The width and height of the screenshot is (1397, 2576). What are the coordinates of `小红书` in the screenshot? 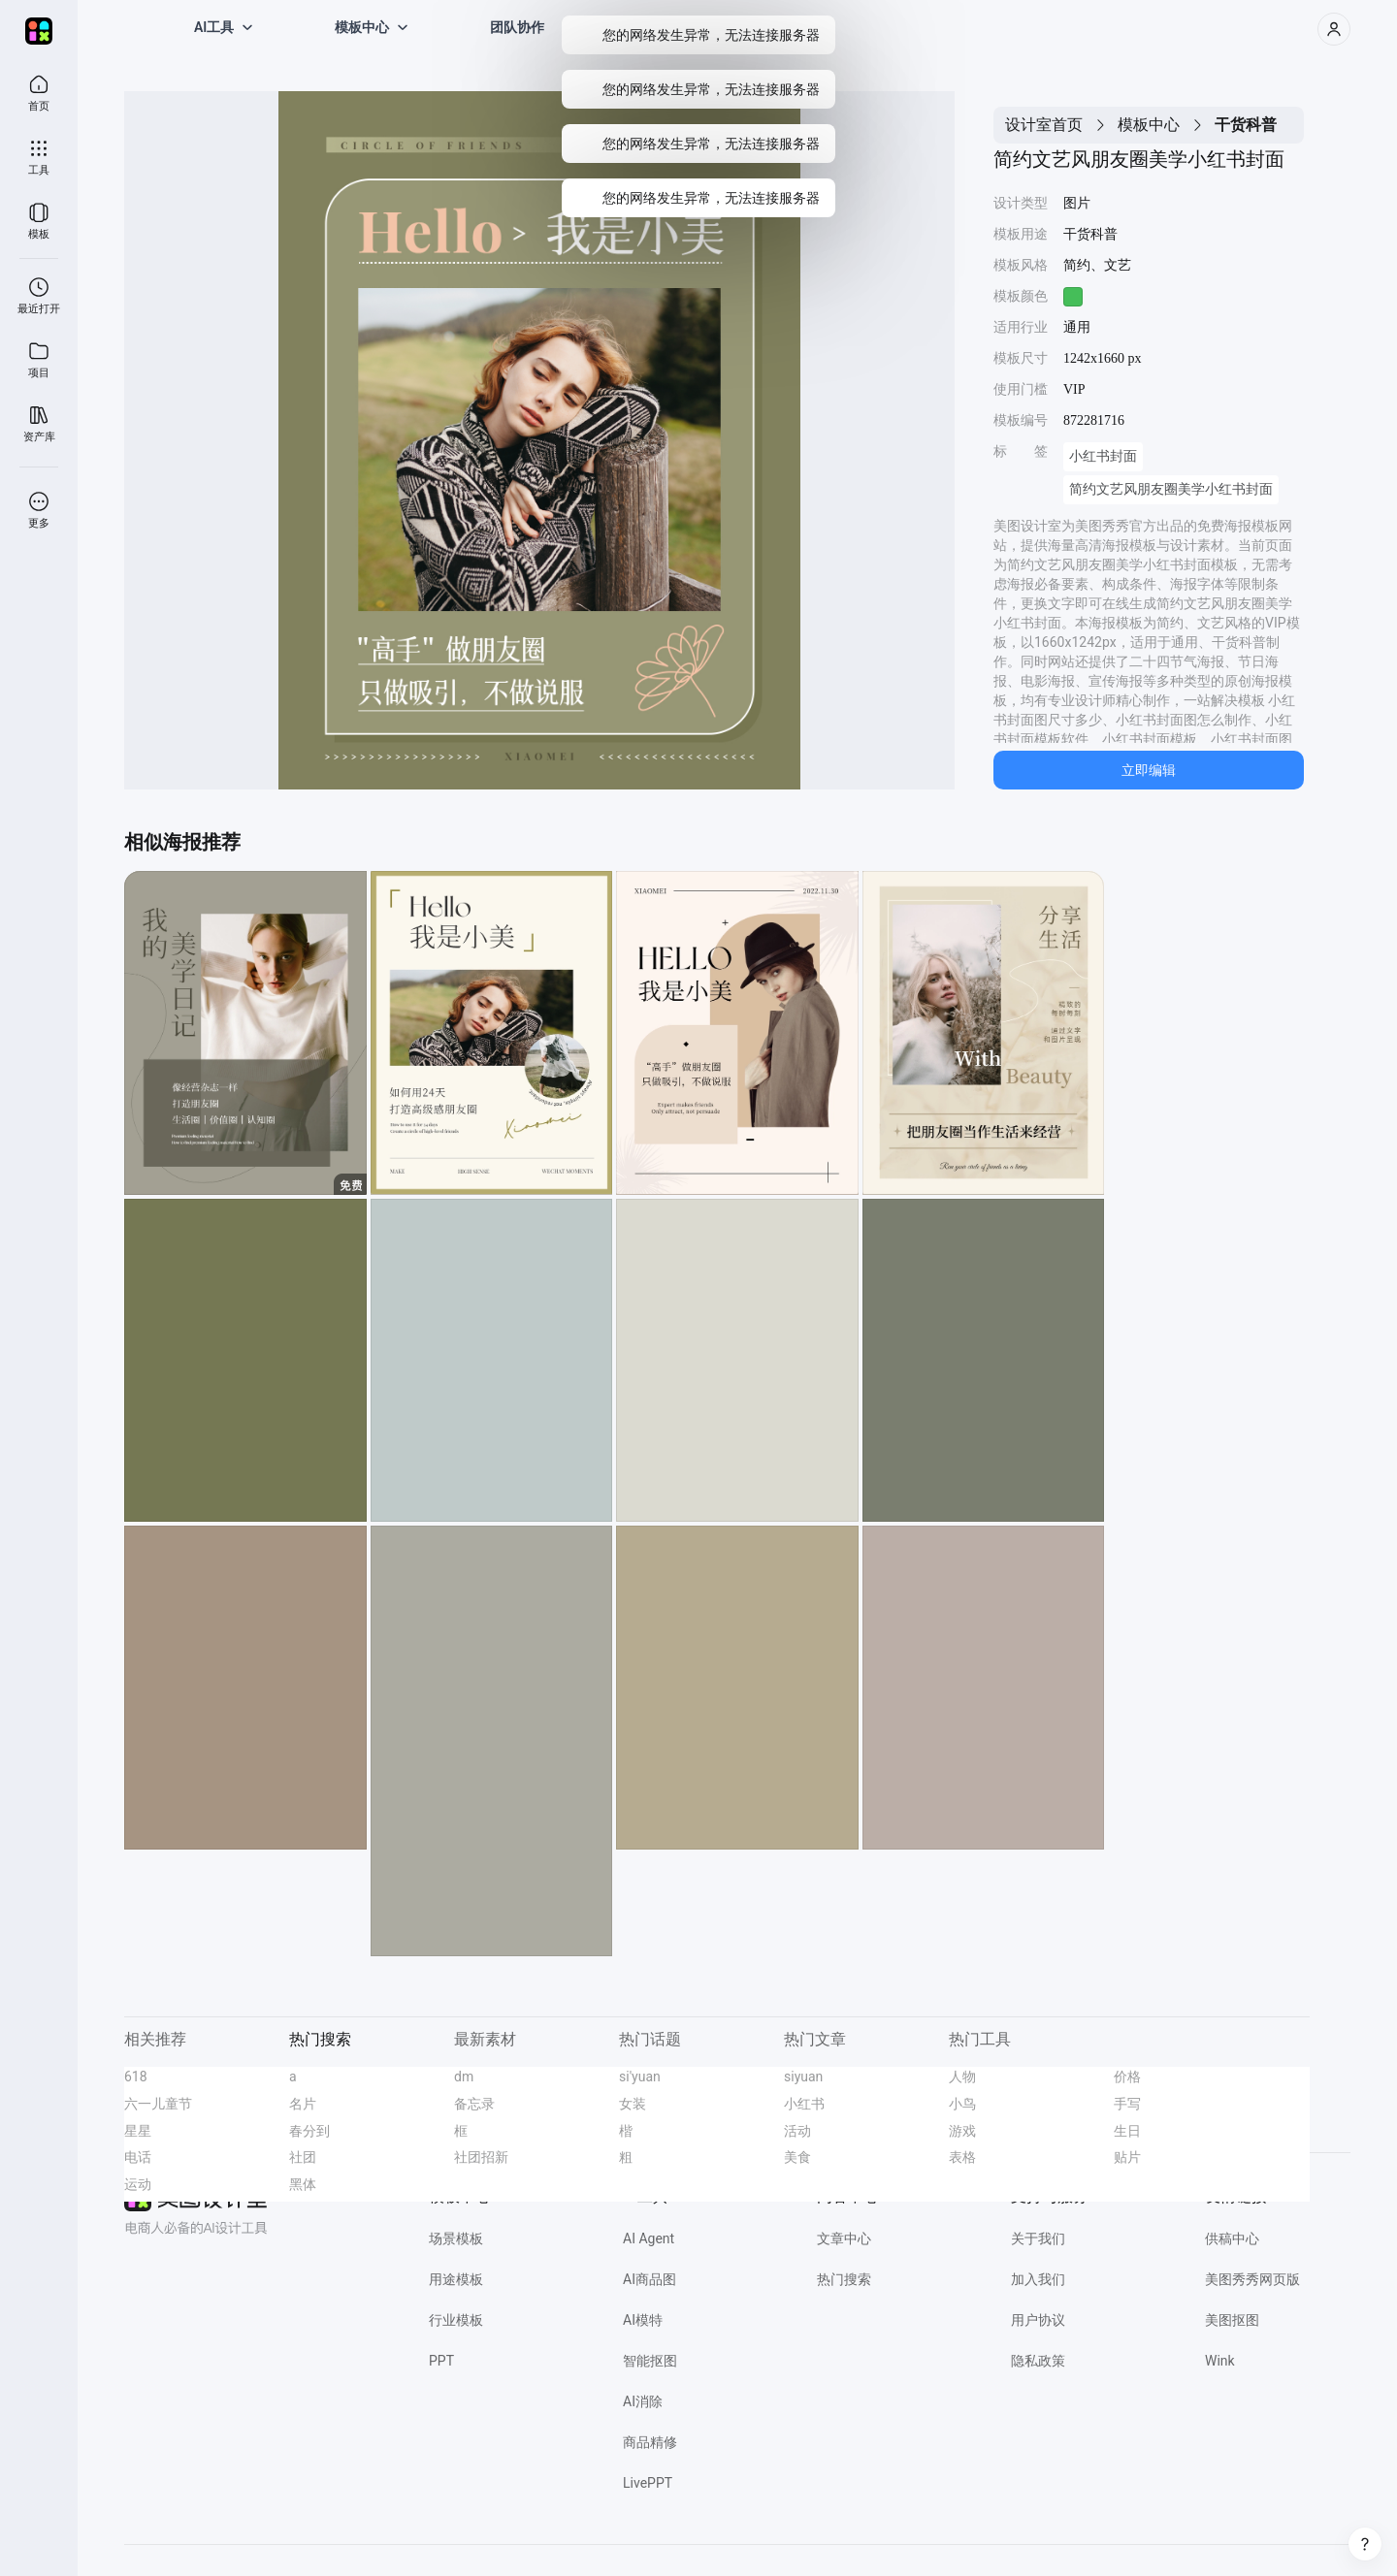 It's located at (804, 1997).